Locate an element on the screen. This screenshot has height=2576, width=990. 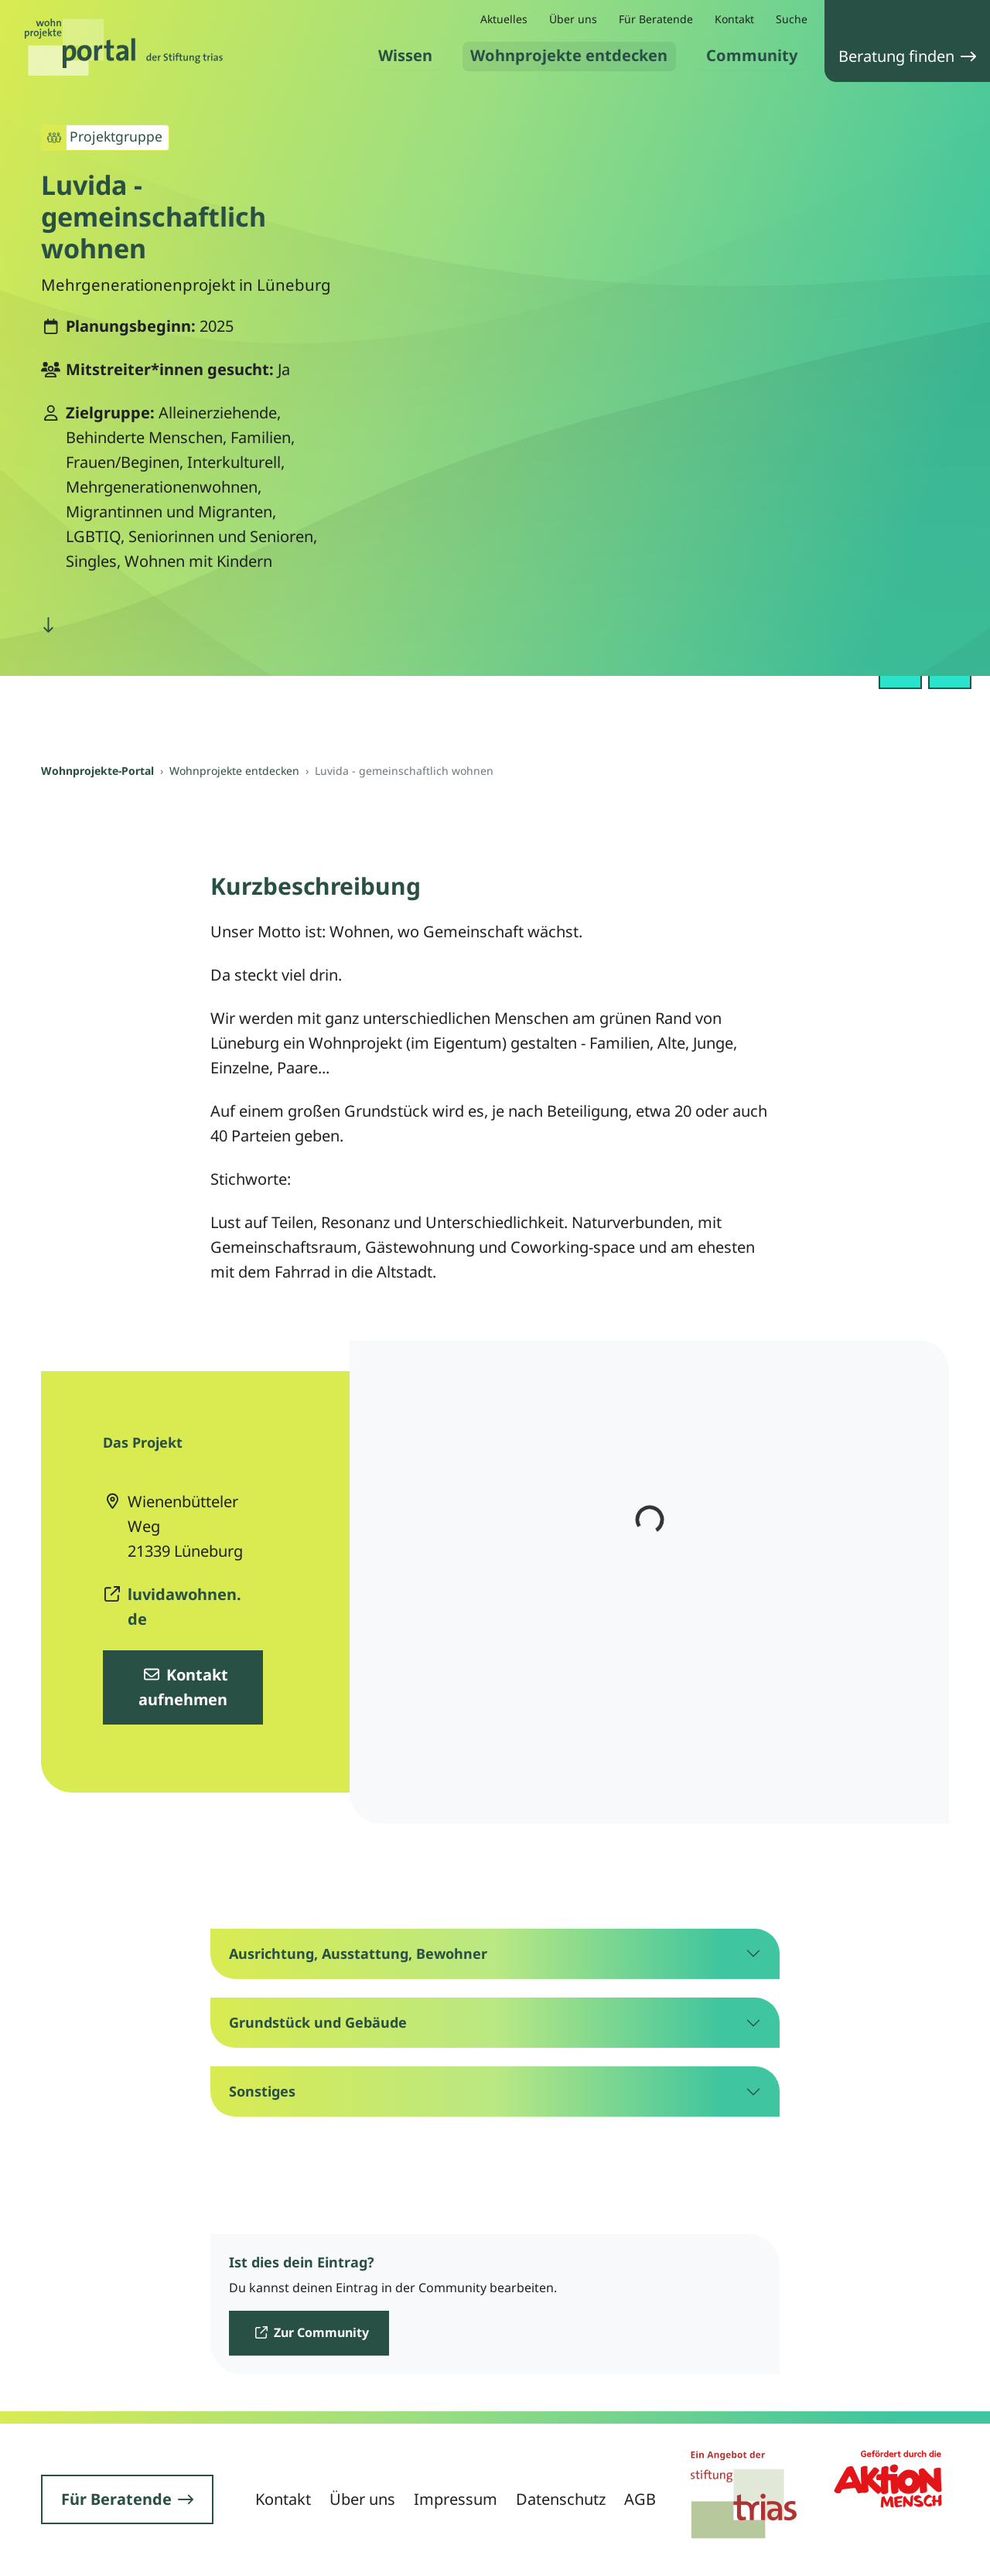
[nach unten scrollen] is located at coordinates (48, 625).